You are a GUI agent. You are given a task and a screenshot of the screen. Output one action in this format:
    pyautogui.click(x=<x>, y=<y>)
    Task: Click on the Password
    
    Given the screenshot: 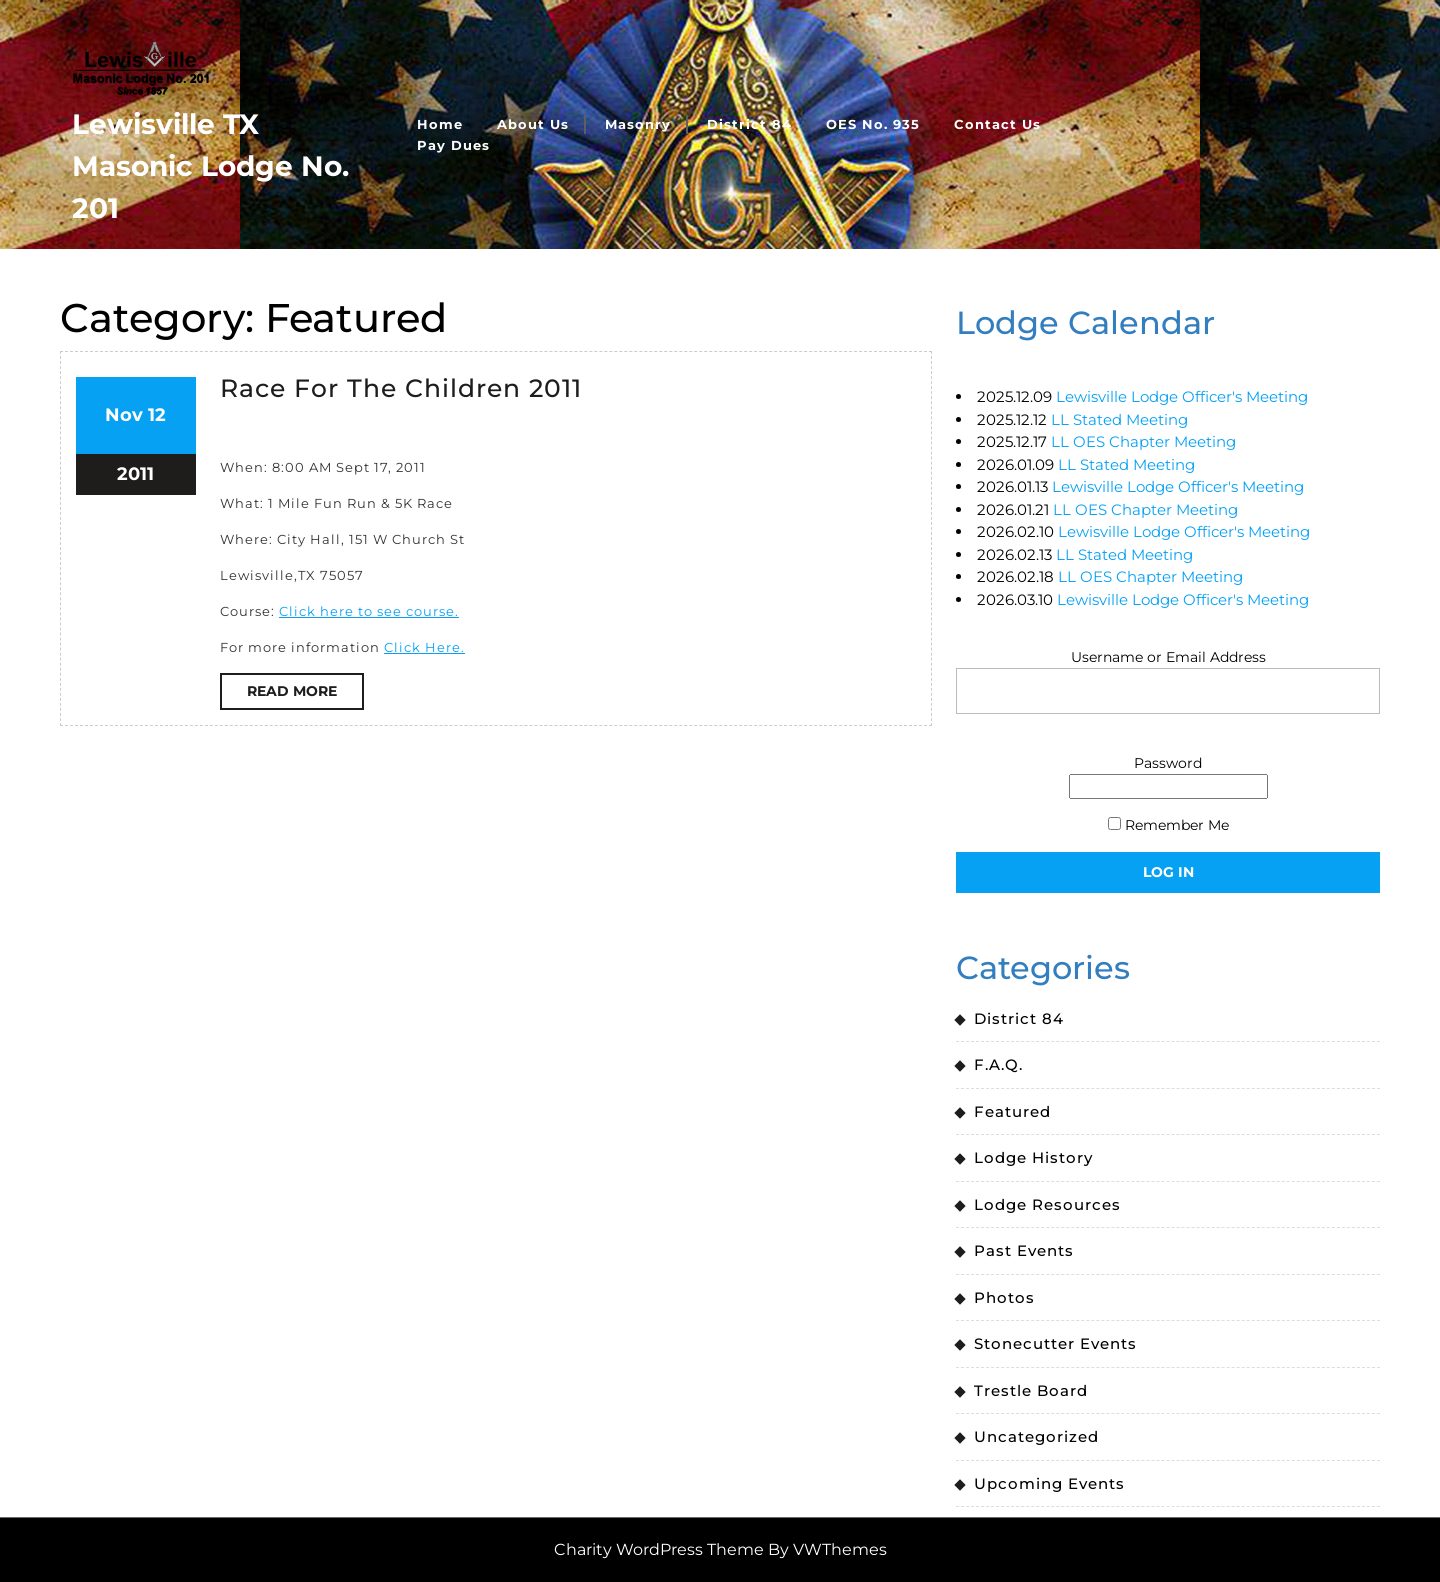 What is the action you would take?
    pyautogui.click(x=1168, y=763)
    